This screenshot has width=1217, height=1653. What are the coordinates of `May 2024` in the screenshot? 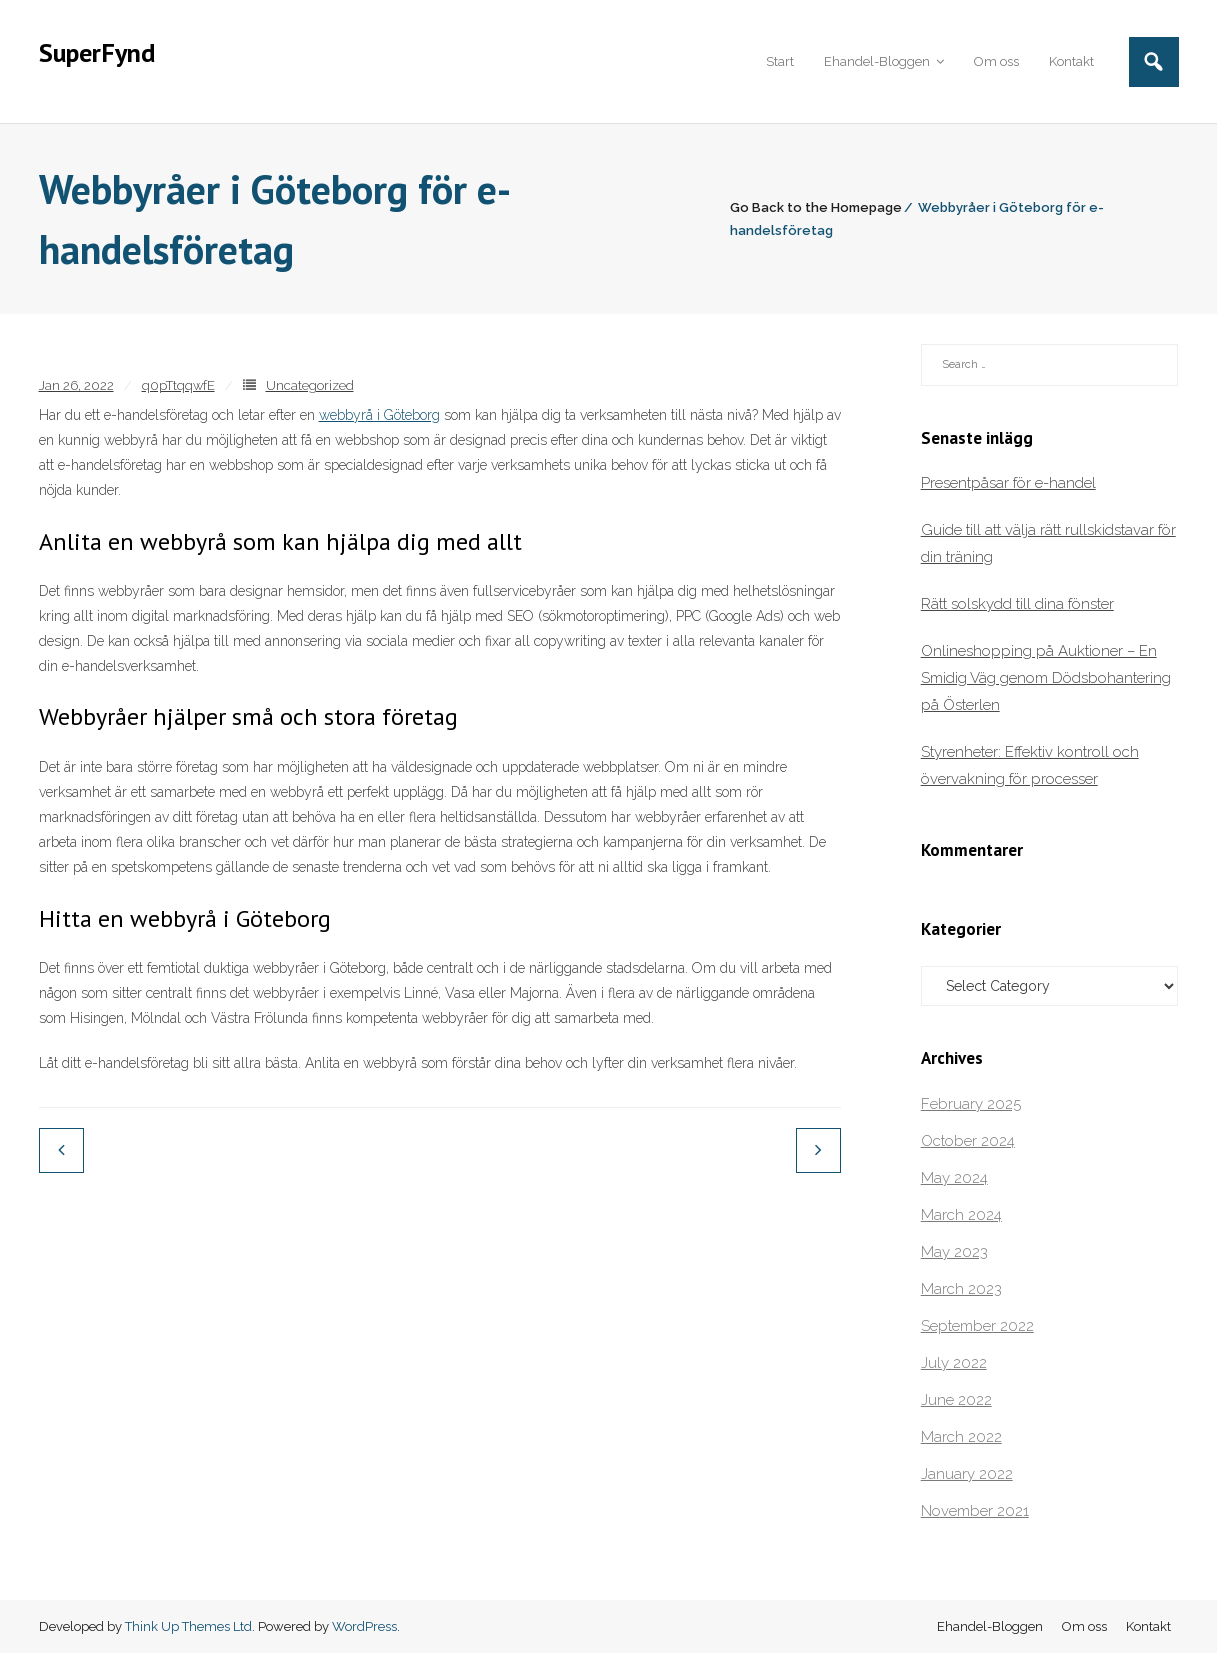 It's located at (954, 1178).